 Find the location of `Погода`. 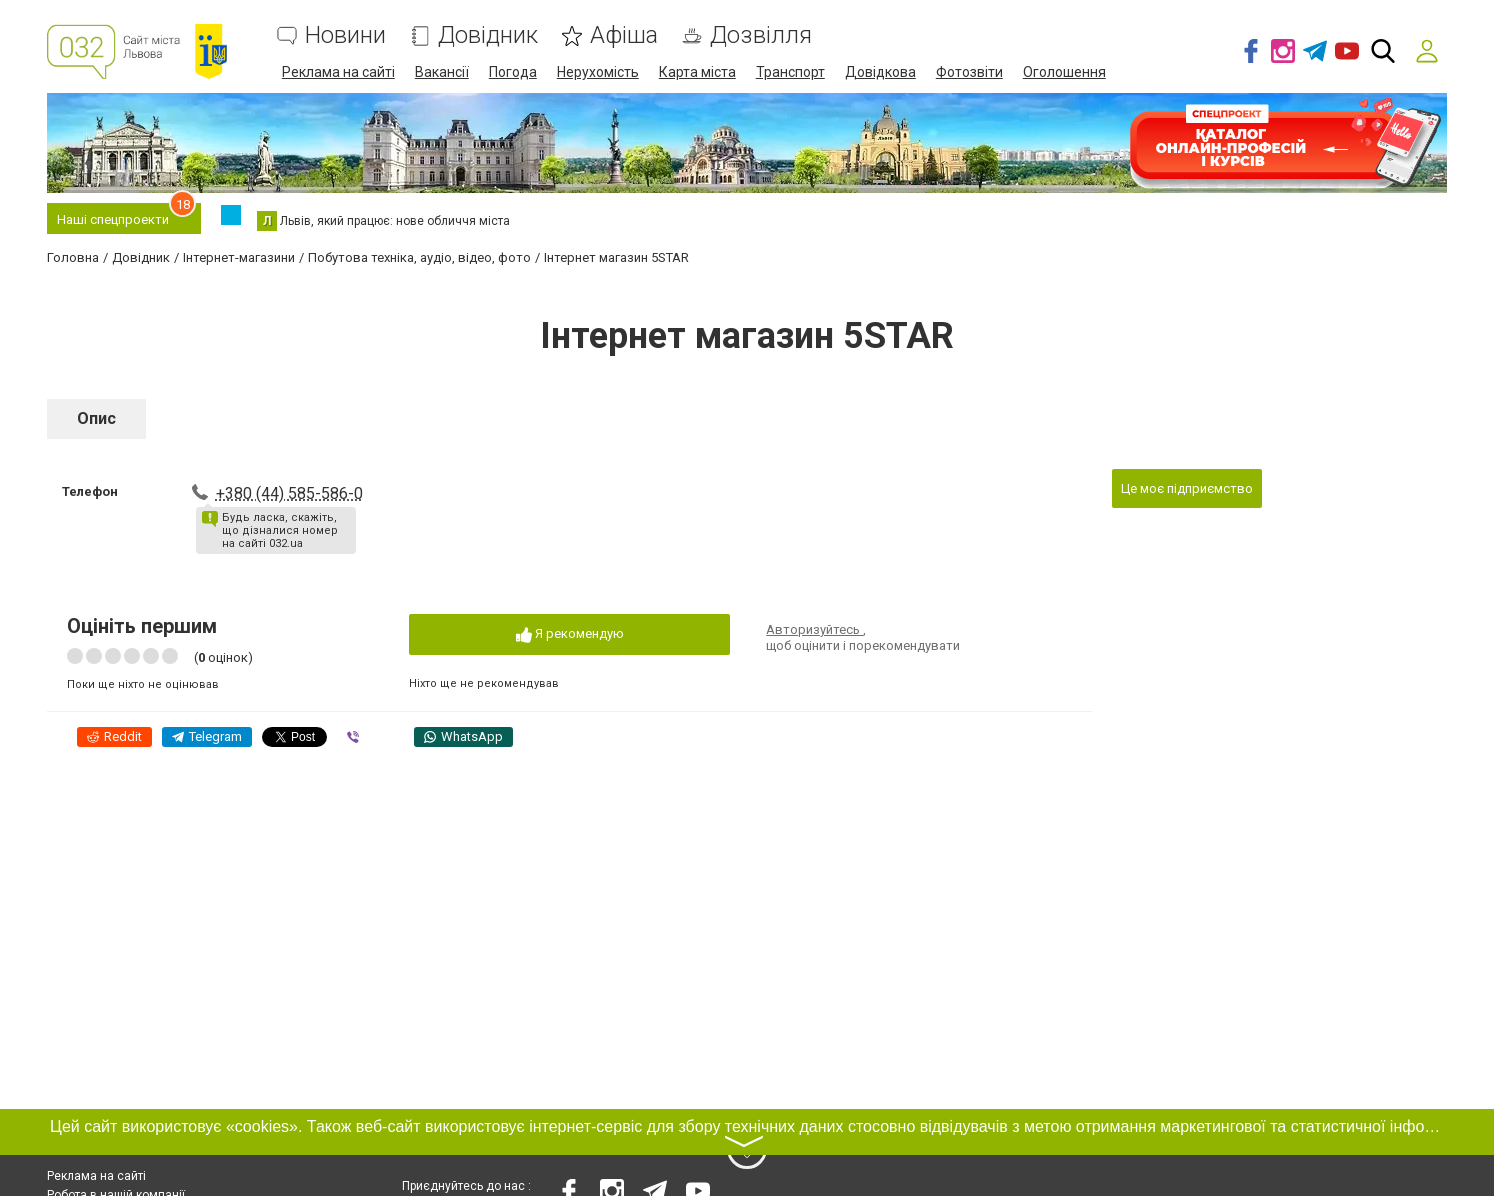

Погода is located at coordinates (513, 72).